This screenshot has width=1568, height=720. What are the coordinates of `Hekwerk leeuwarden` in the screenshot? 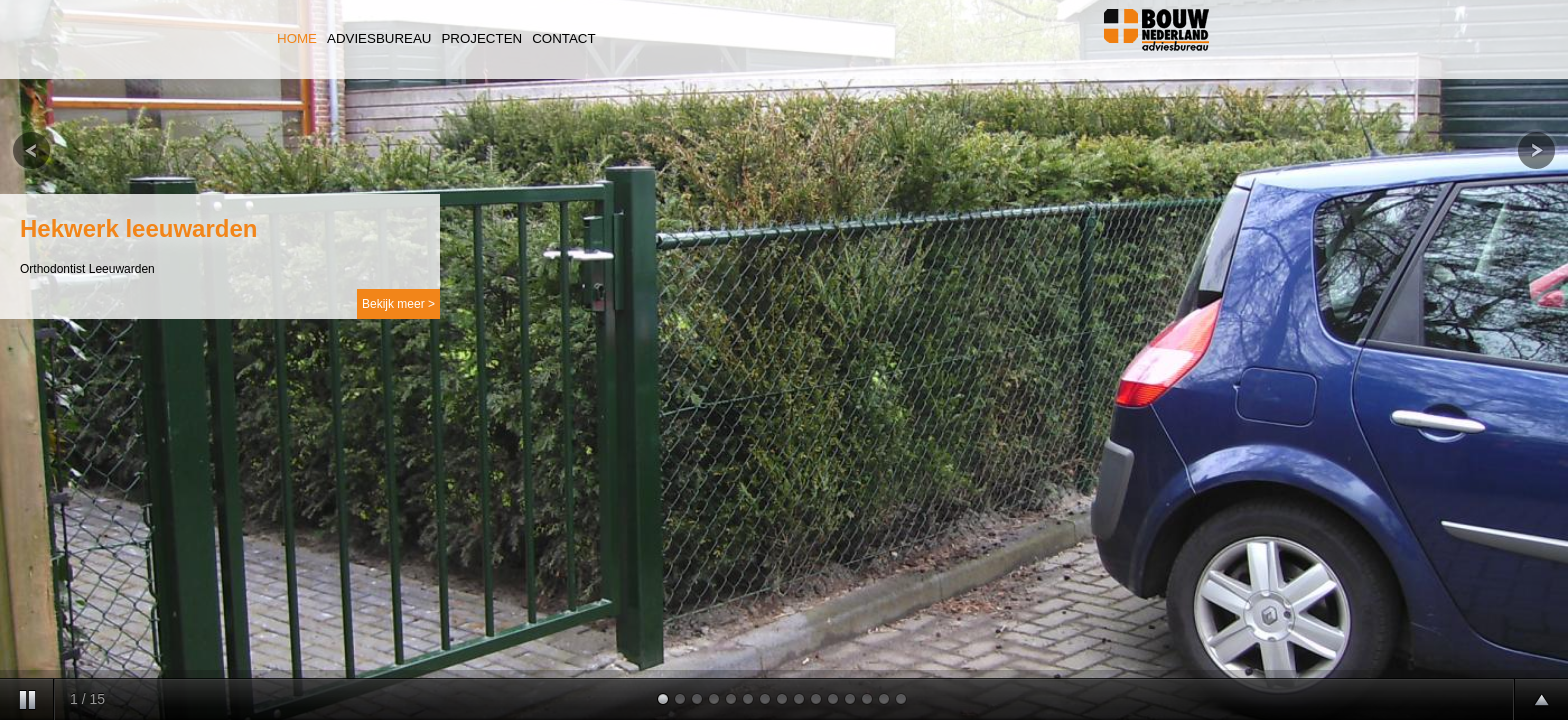 It's located at (138, 228).